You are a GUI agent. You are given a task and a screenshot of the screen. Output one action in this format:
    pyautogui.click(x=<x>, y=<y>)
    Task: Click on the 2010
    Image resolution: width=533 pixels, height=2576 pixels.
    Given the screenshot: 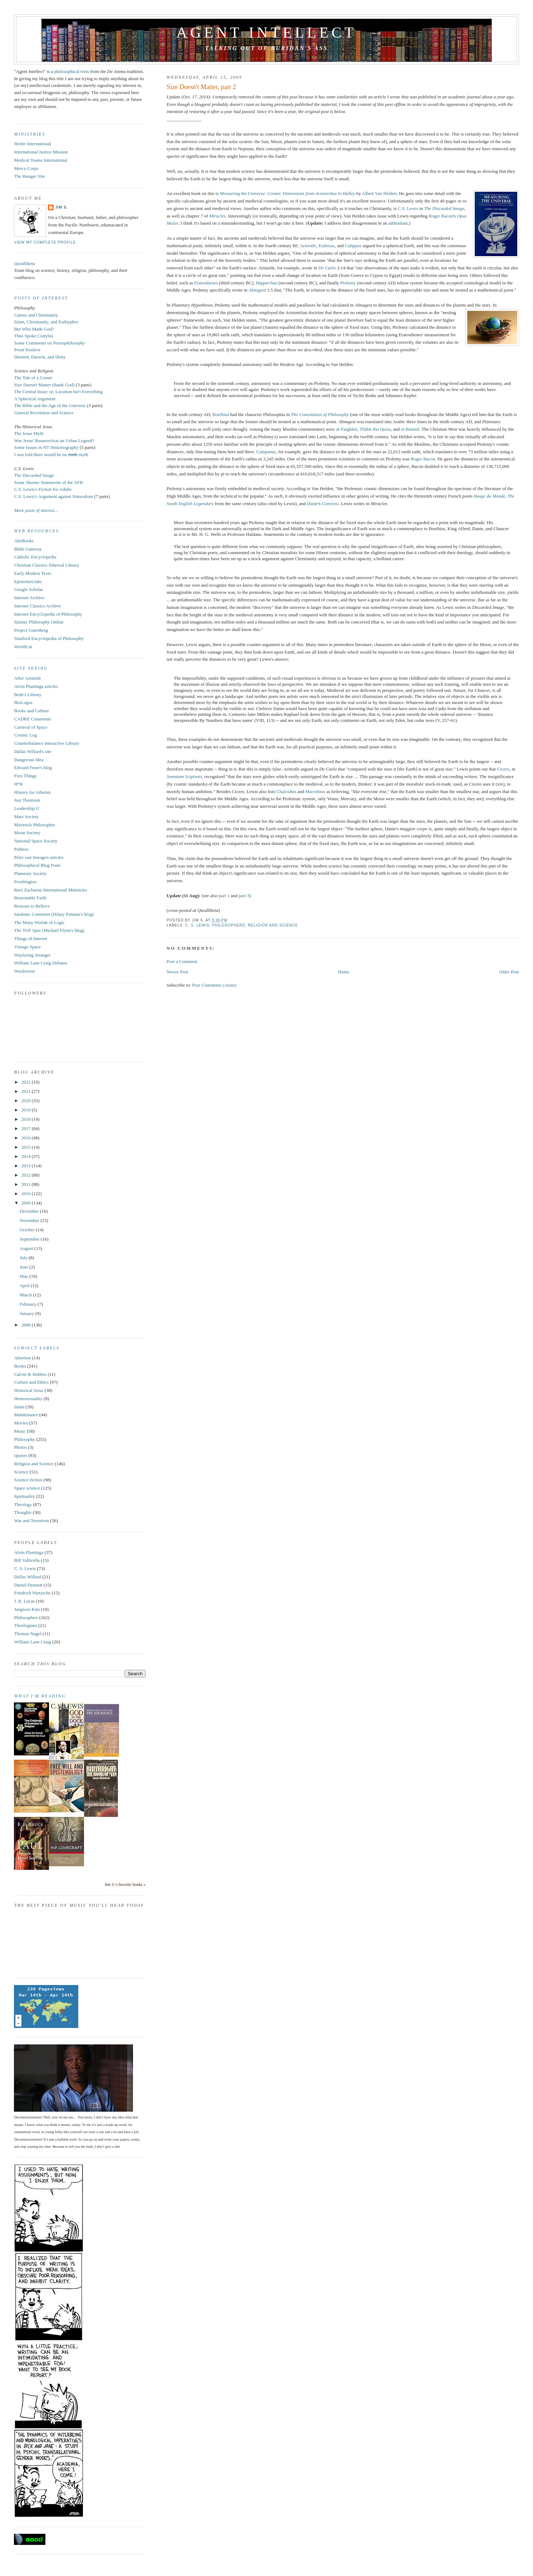 What is the action you would take?
    pyautogui.click(x=26, y=1193)
    